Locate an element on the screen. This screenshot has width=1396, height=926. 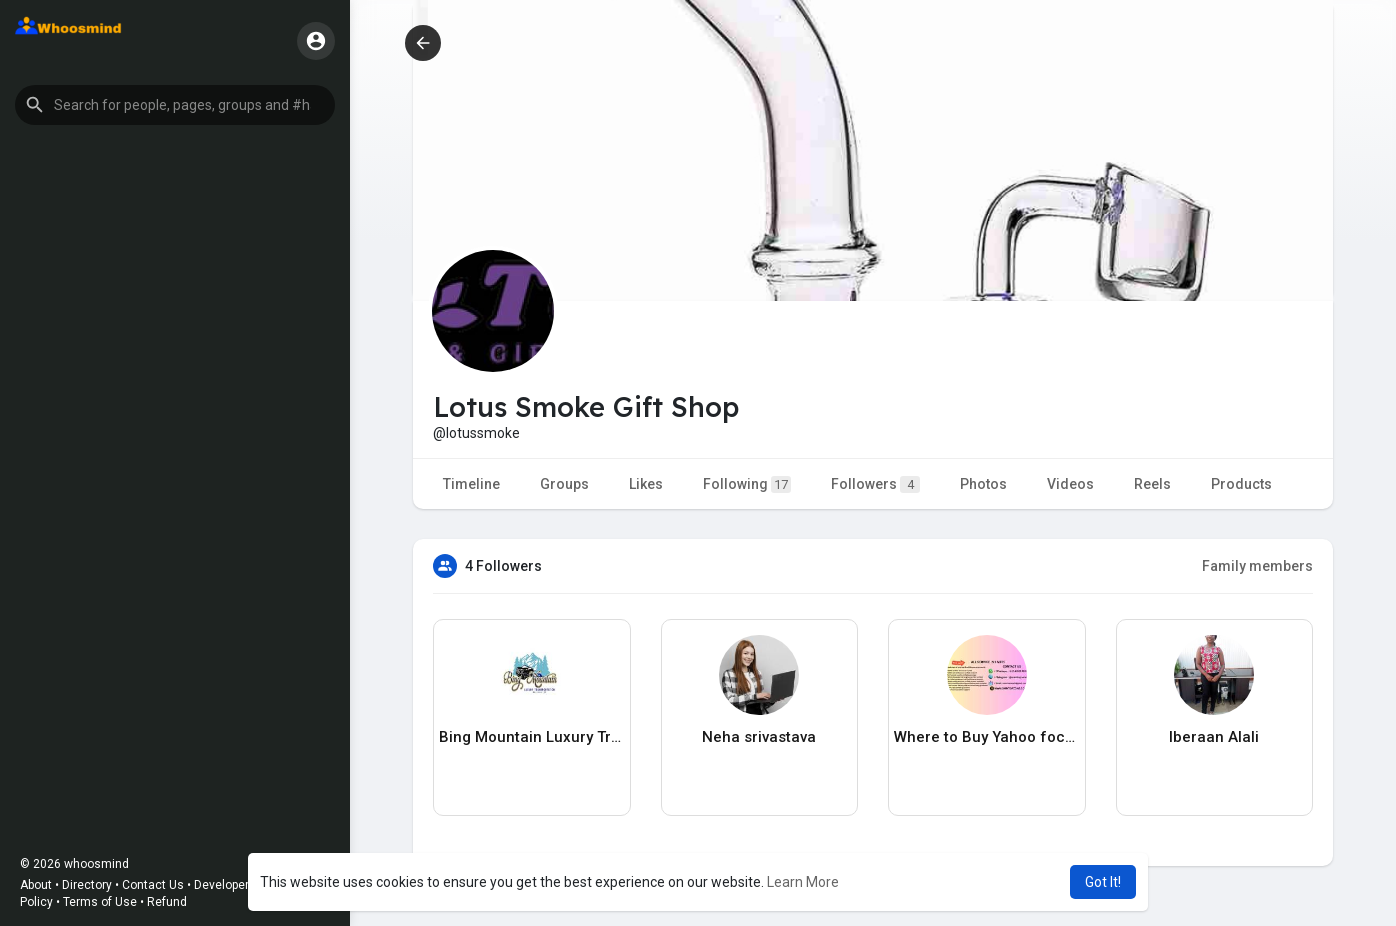
Followers is located at coordinates (875, 484).